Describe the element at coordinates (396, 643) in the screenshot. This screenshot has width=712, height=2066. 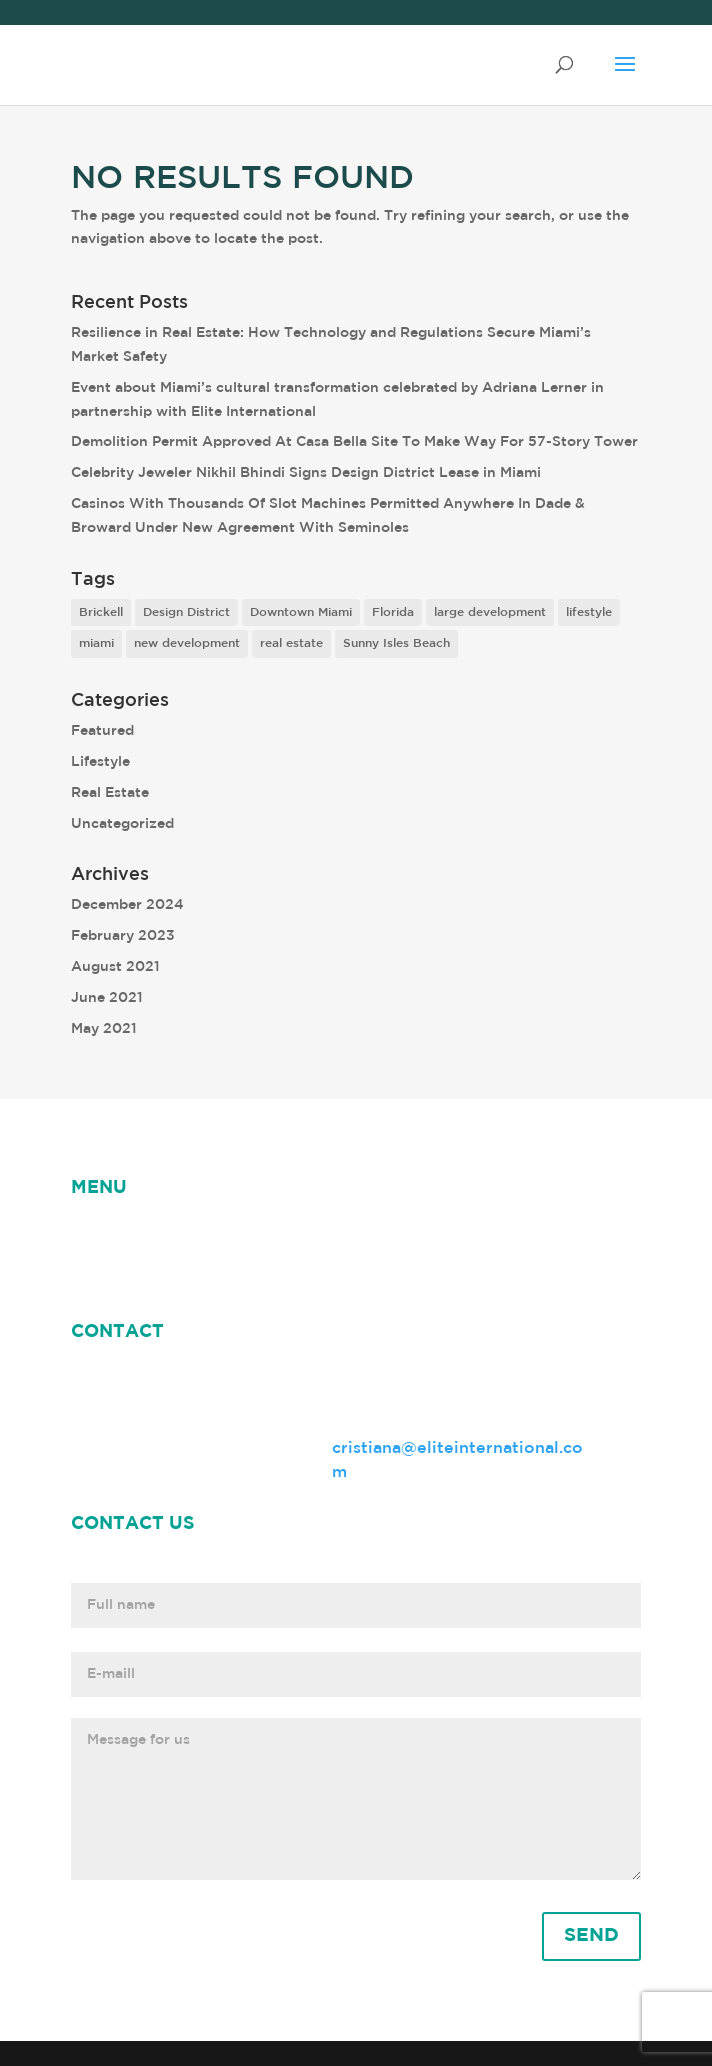
I see `Sunny Isles Beach [Sunny Isles Beach (1 item)]` at that location.